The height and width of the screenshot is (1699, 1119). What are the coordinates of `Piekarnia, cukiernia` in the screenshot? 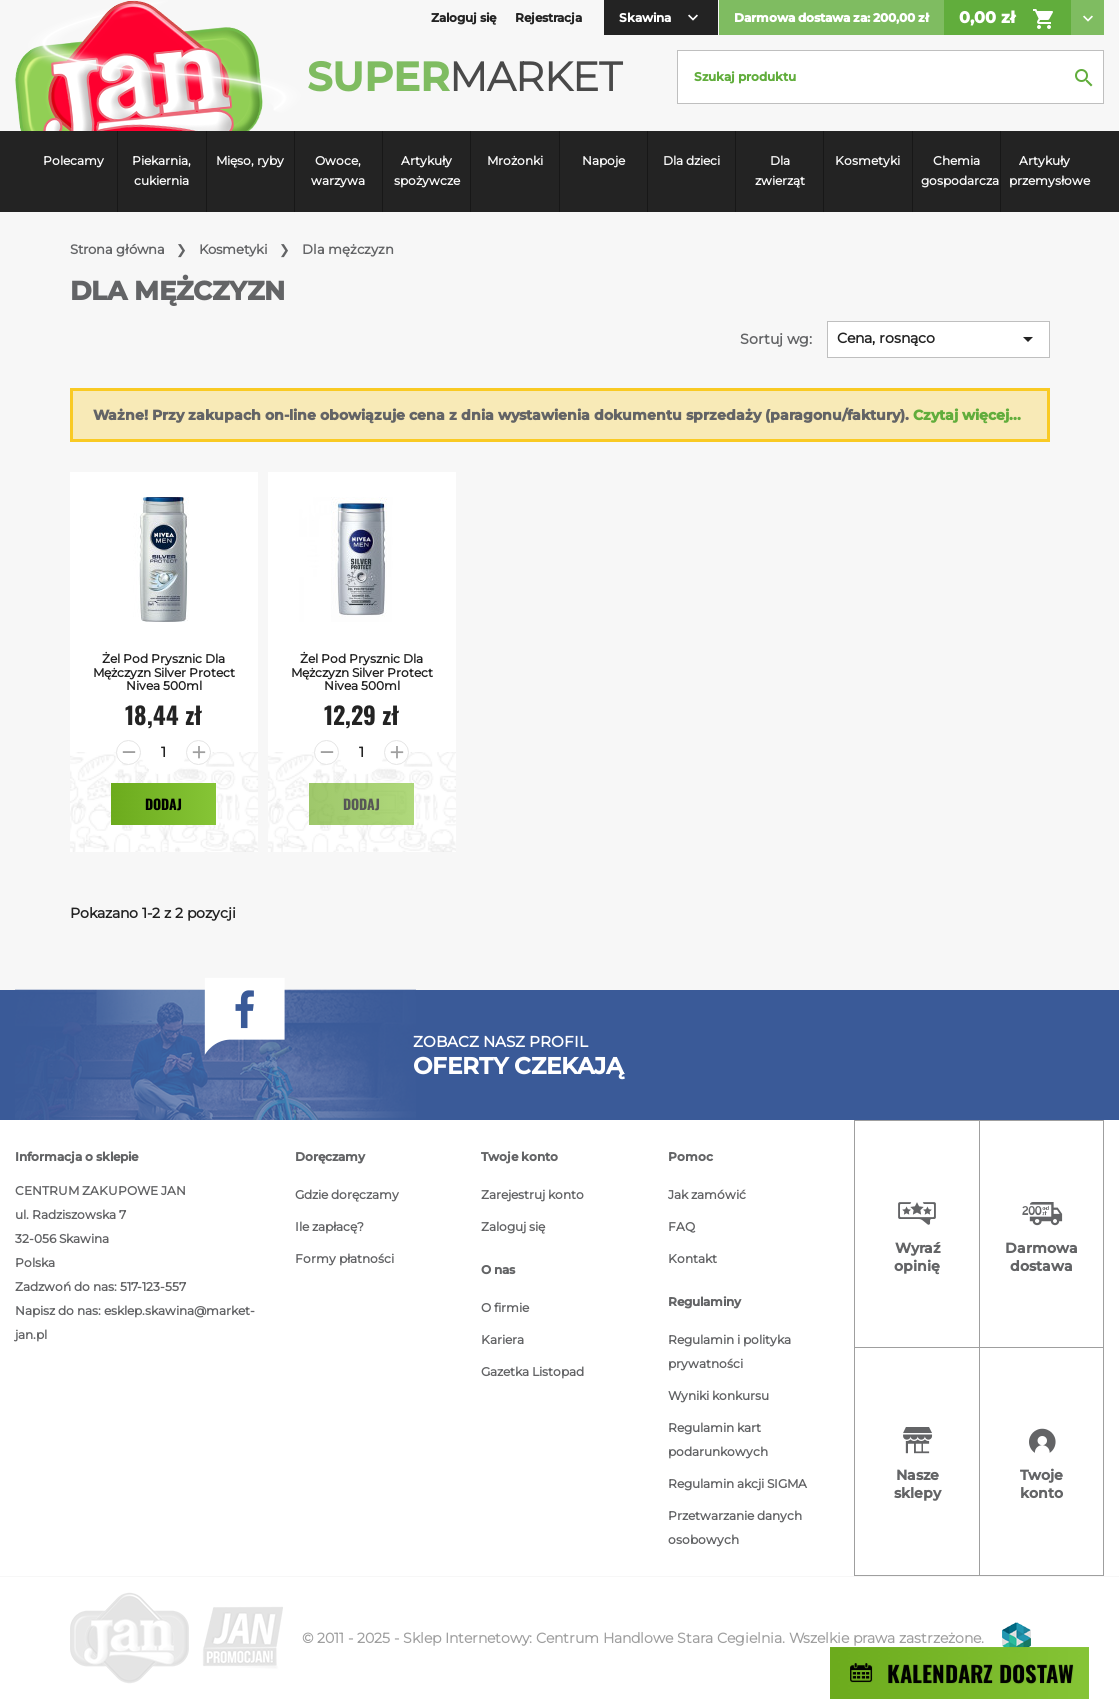 It's located at (161, 170).